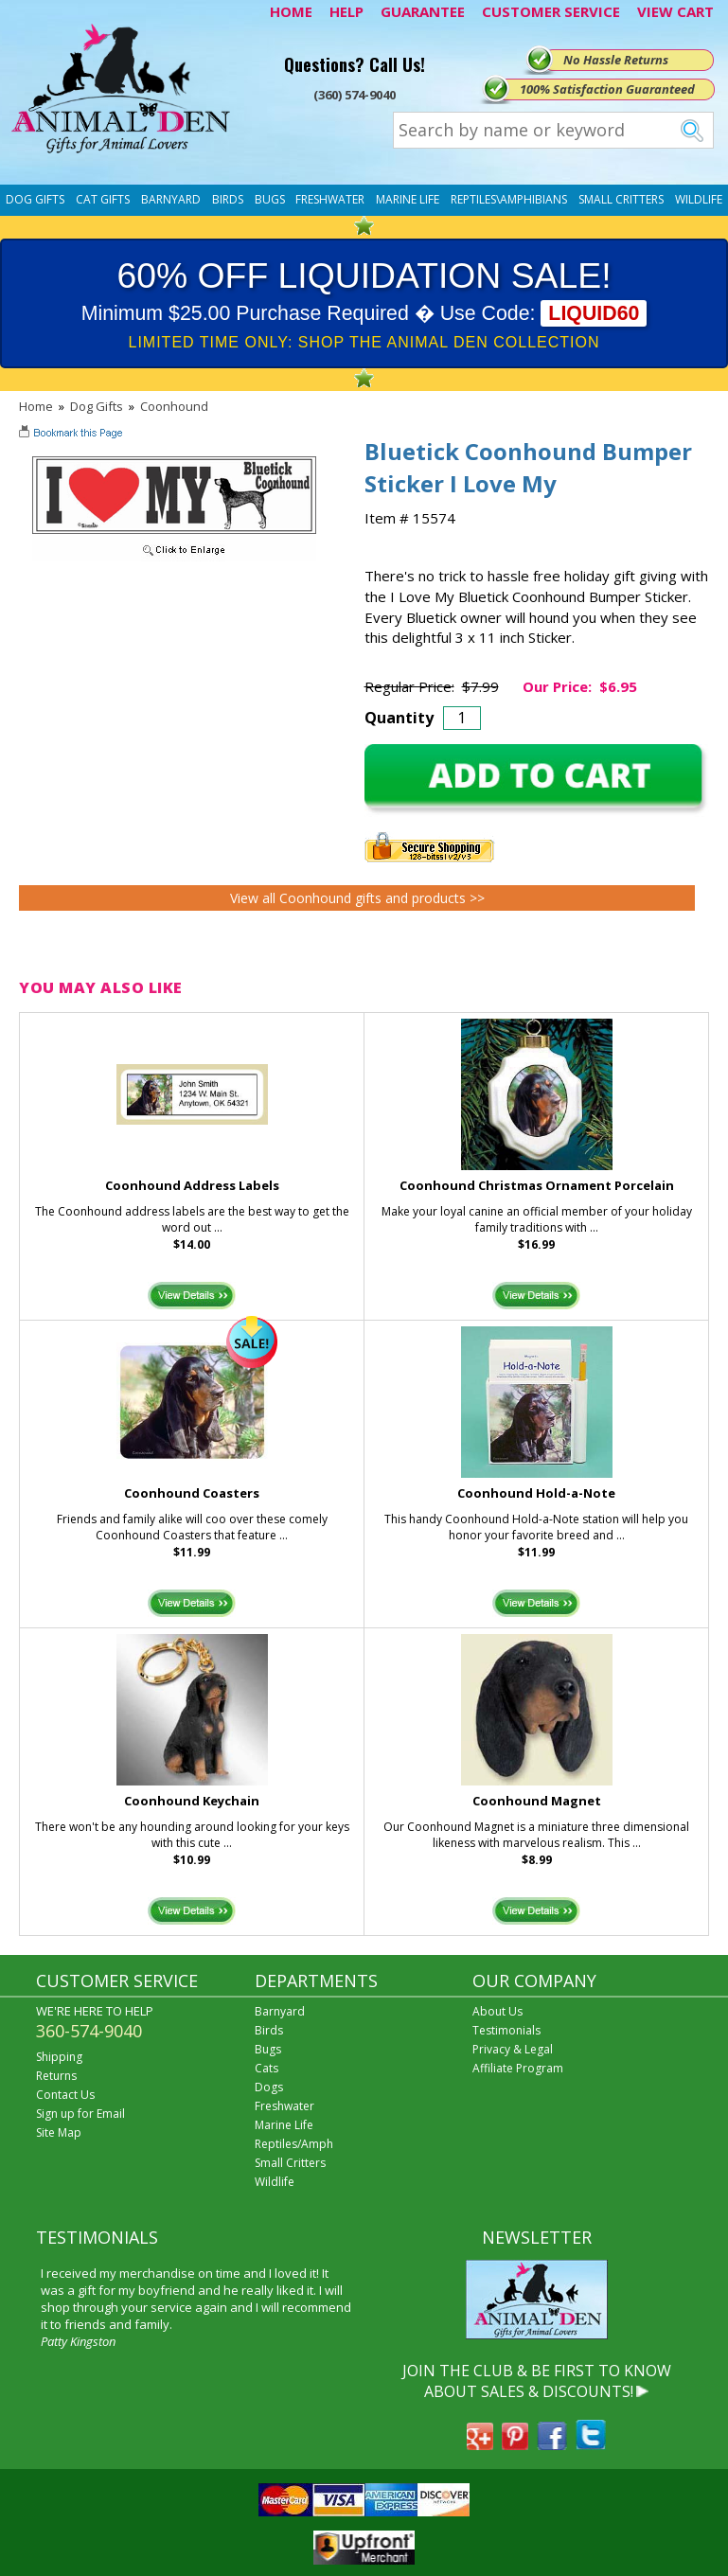 Image resolution: width=728 pixels, height=2576 pixels. What do you see at coordinates (536, 1800) in the screenshot?
I see `Coonhound Magnet` at bounding box center [536, 1800].